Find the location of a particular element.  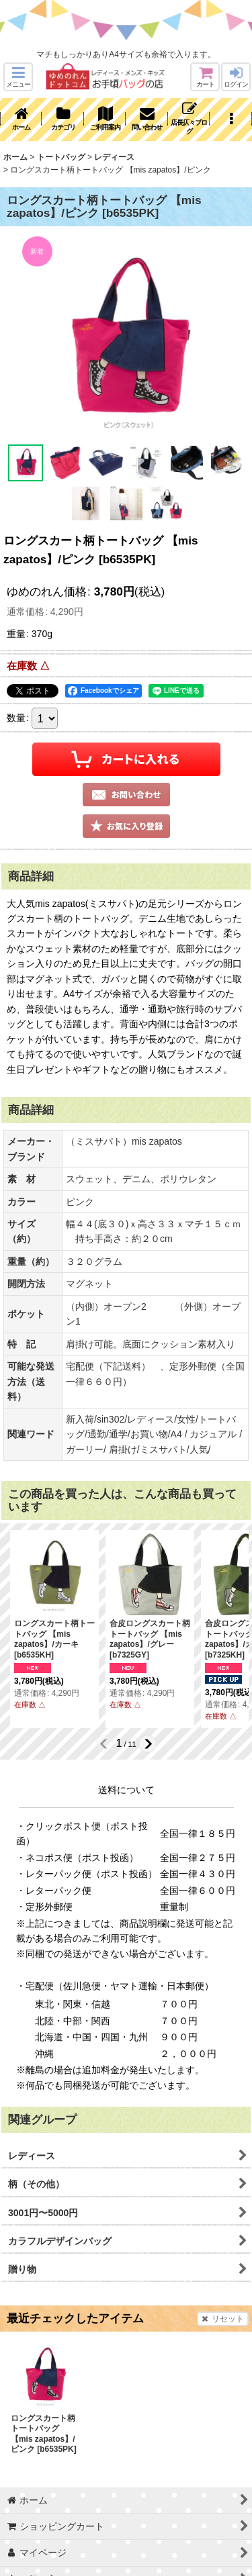

リセット is located at coordinates (223, 2319).